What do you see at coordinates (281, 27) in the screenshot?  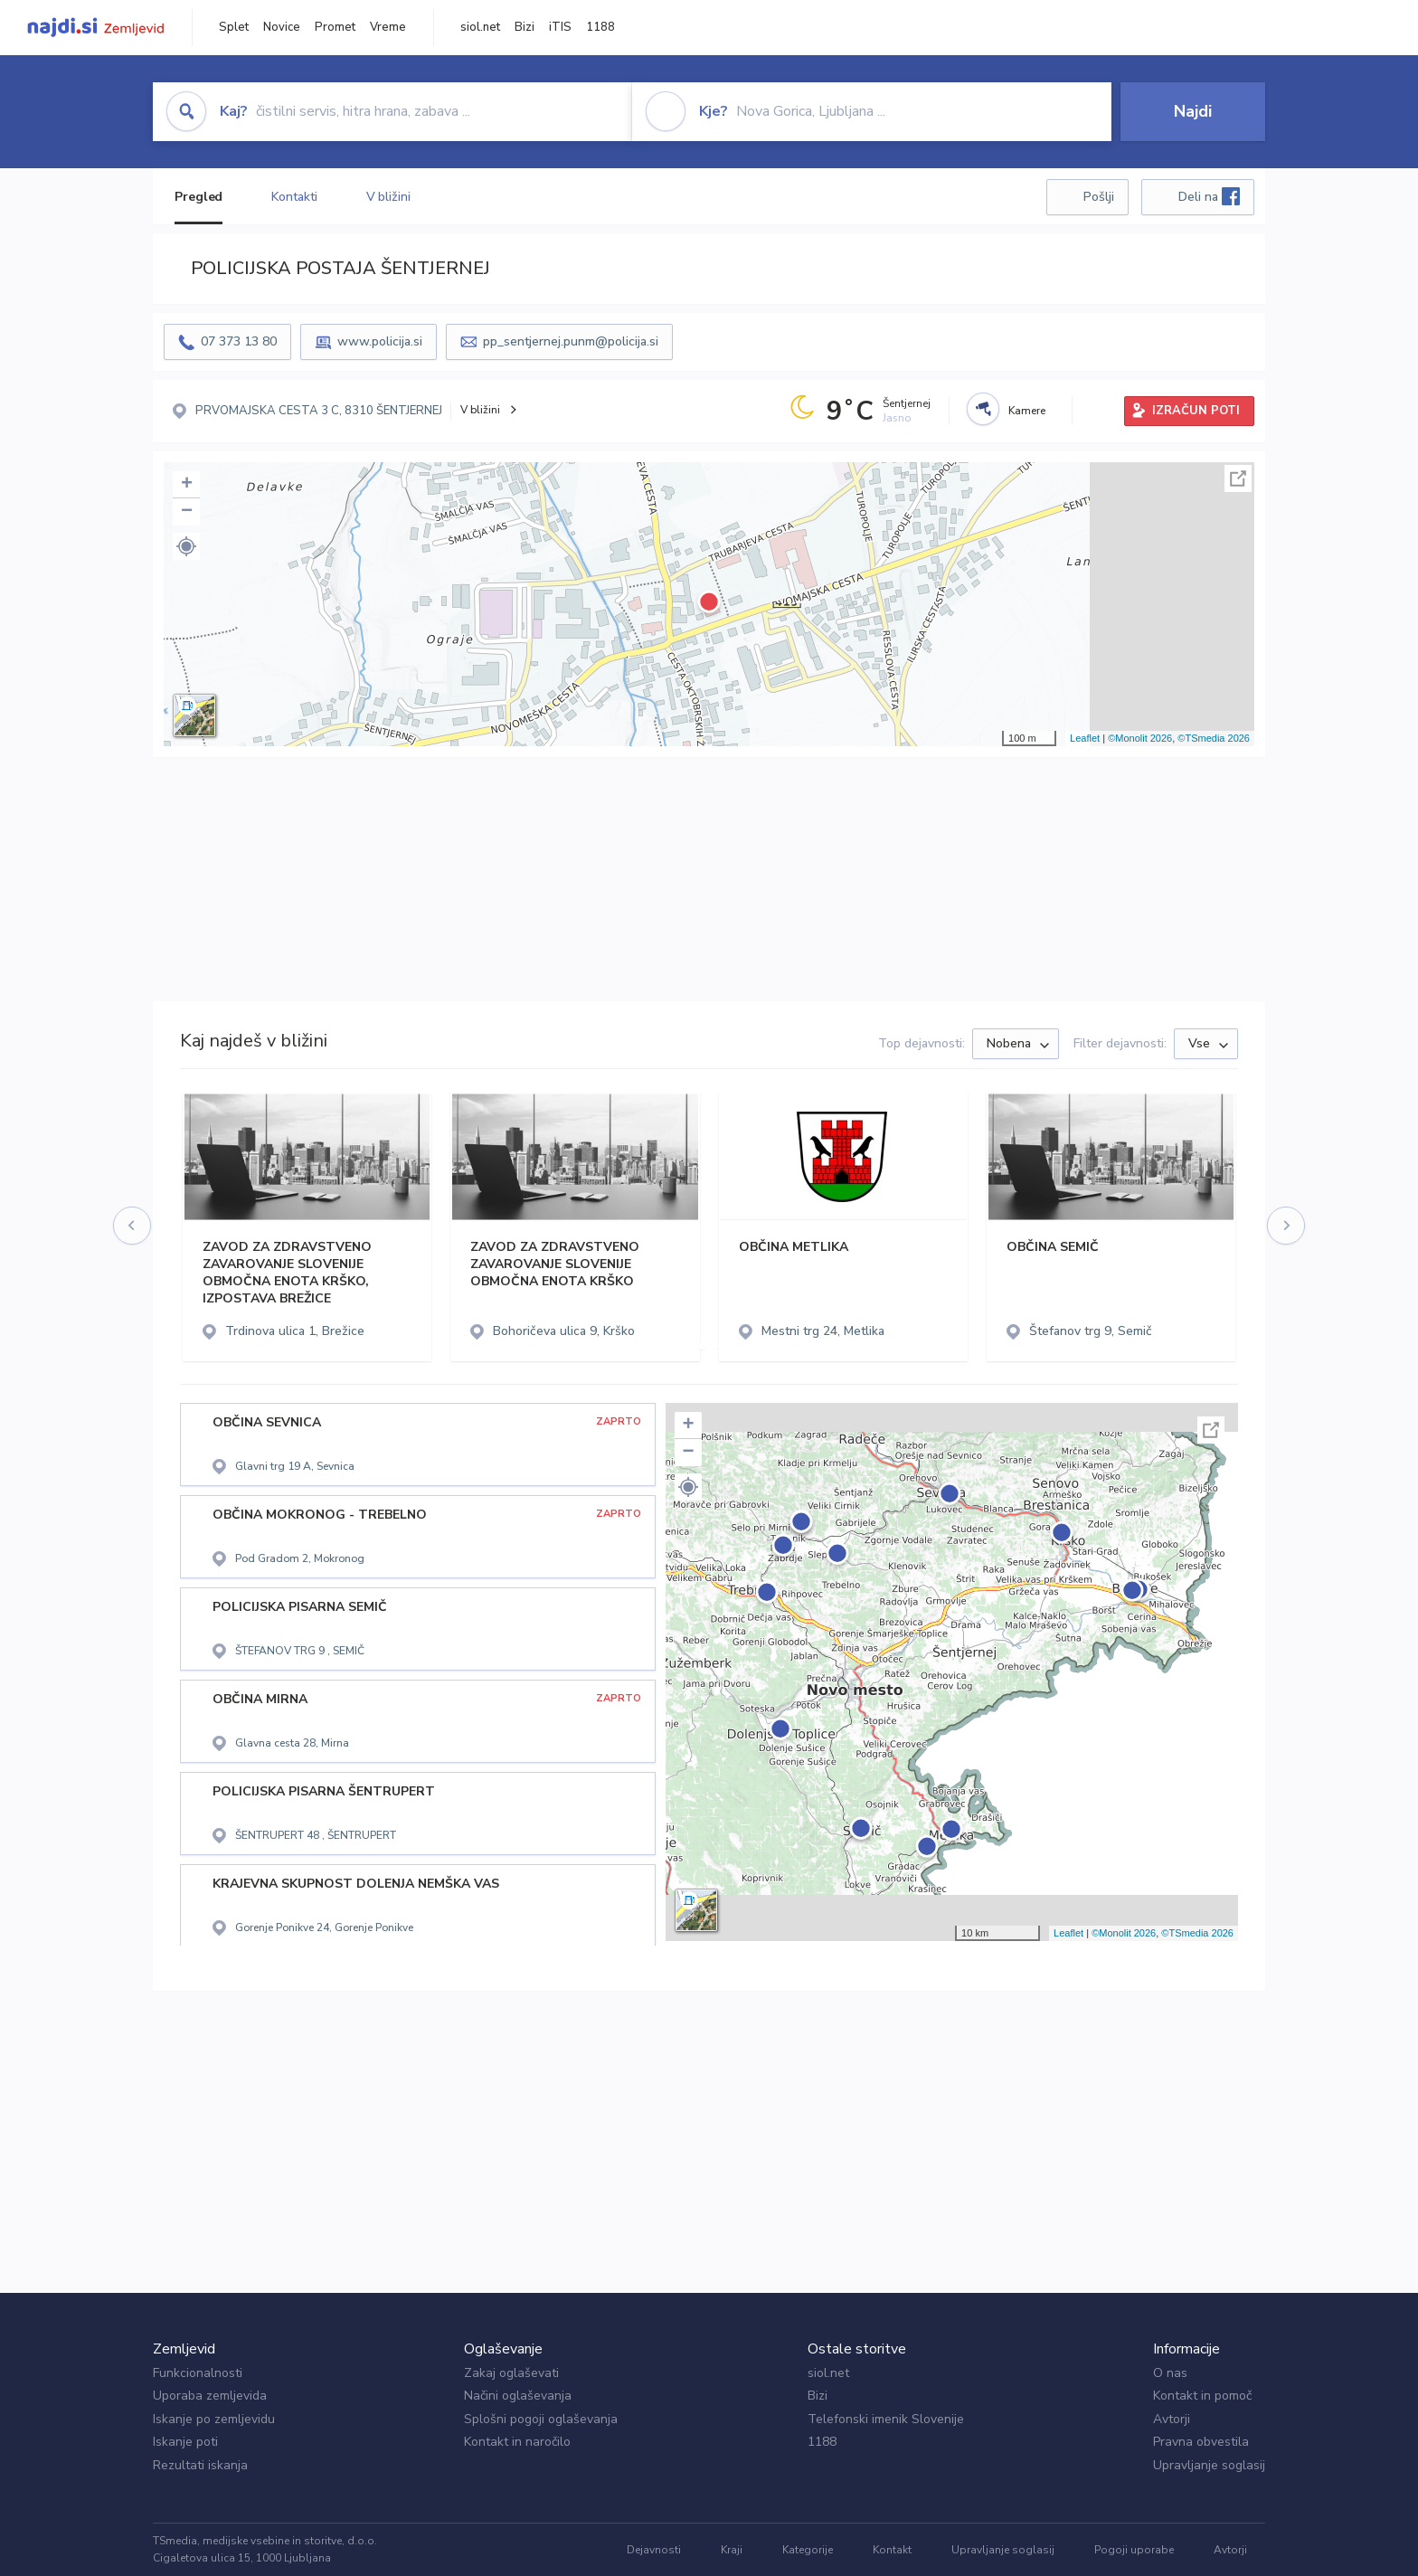 I see `Novice` at bounding box center [281, 27].